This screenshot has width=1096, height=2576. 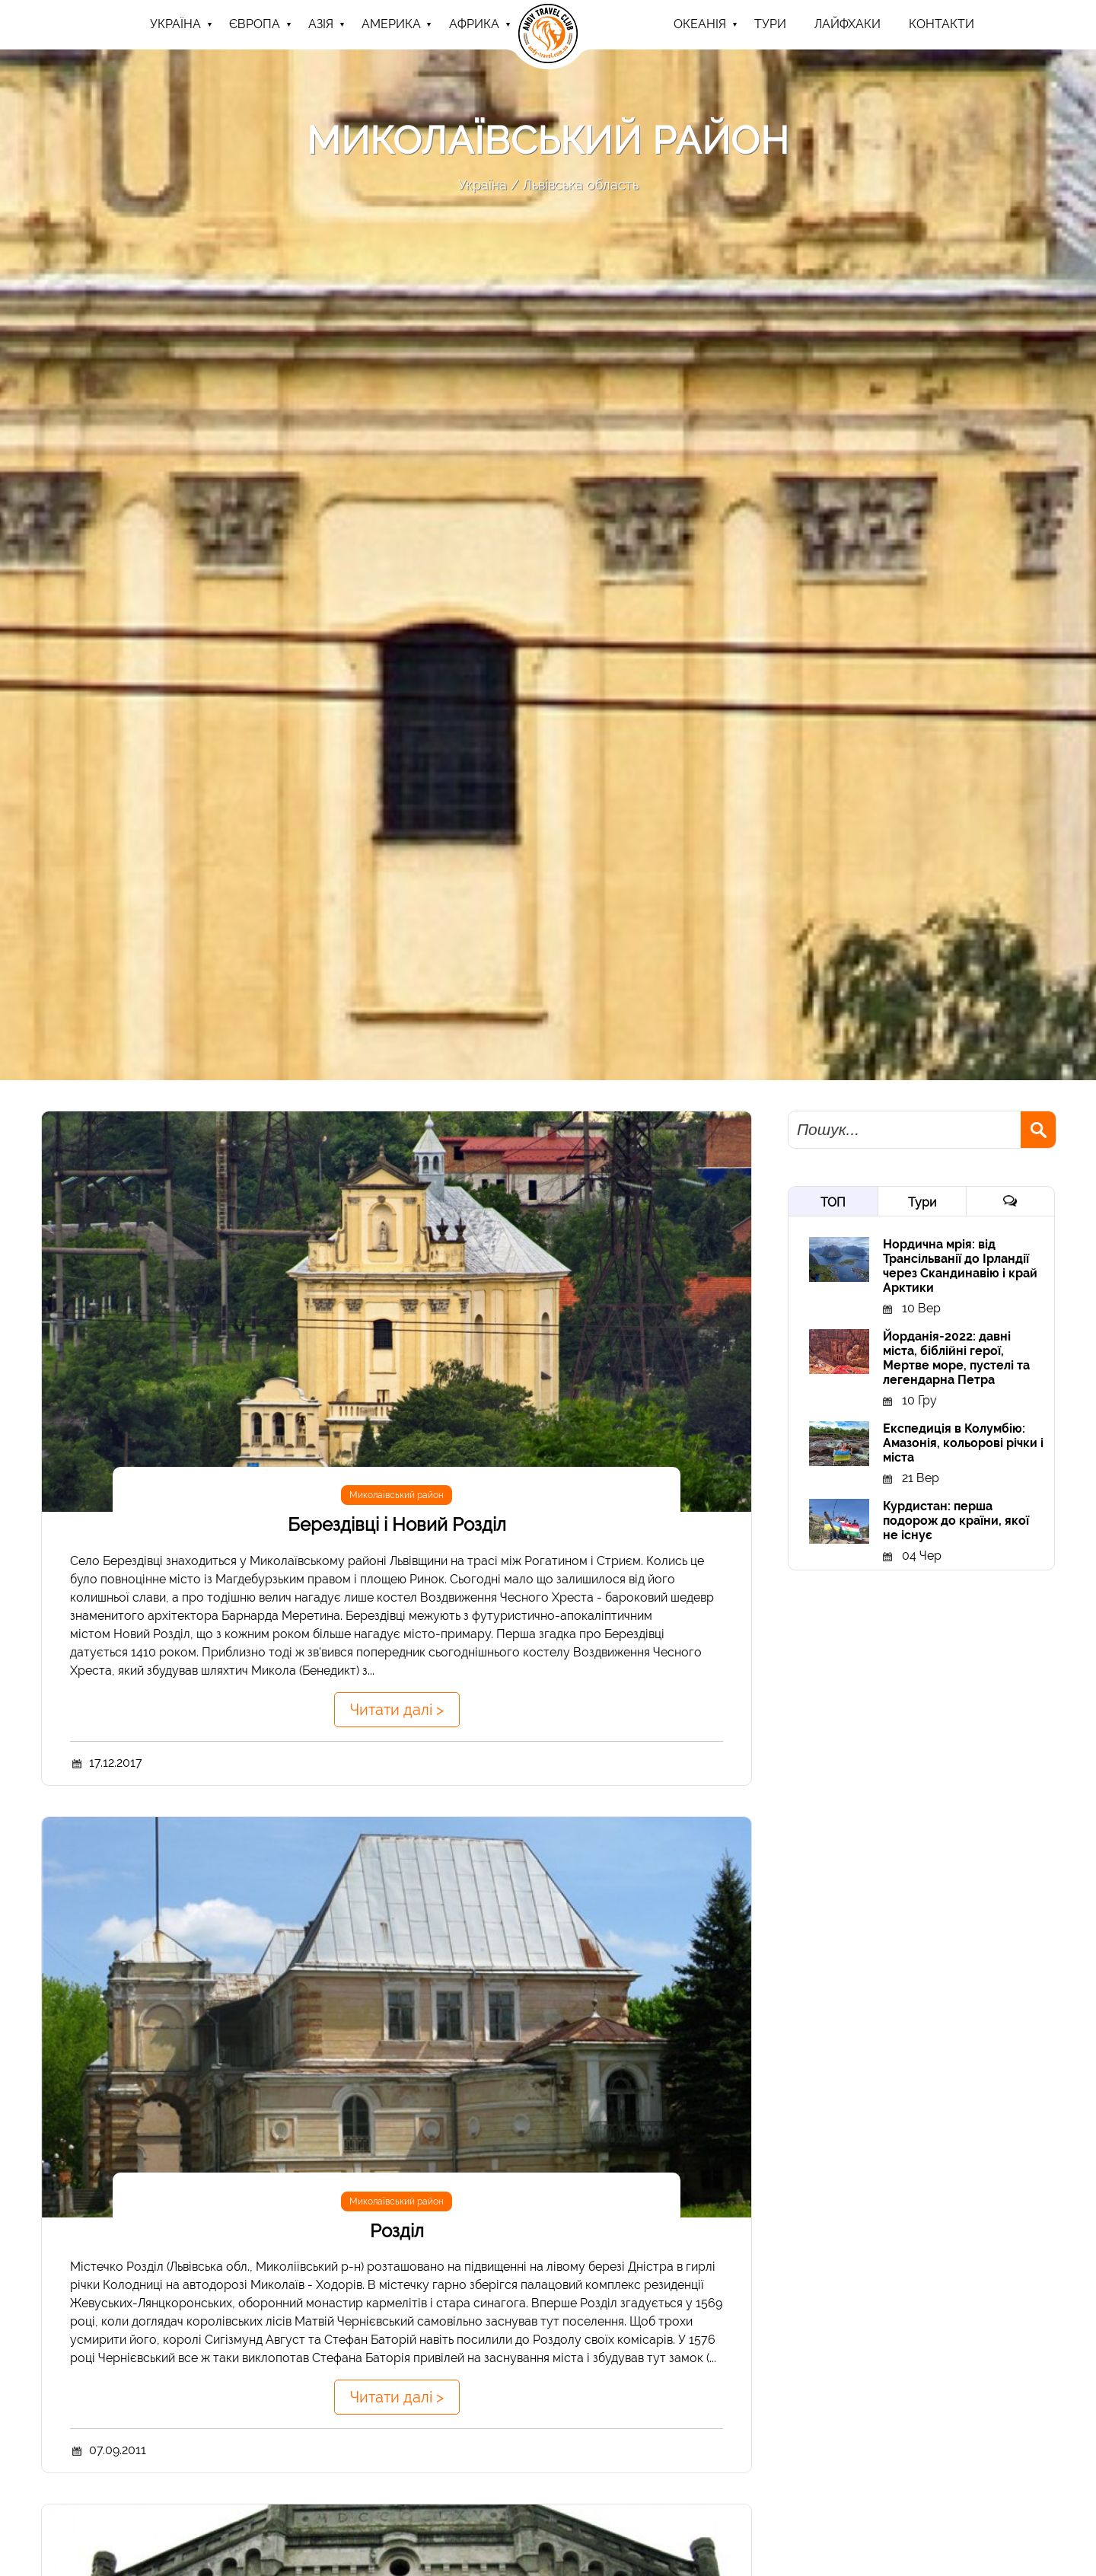 What do you see at coordinates (254, 24) in the screenshot?
I see `Європа` at bounding box center [254, 24].